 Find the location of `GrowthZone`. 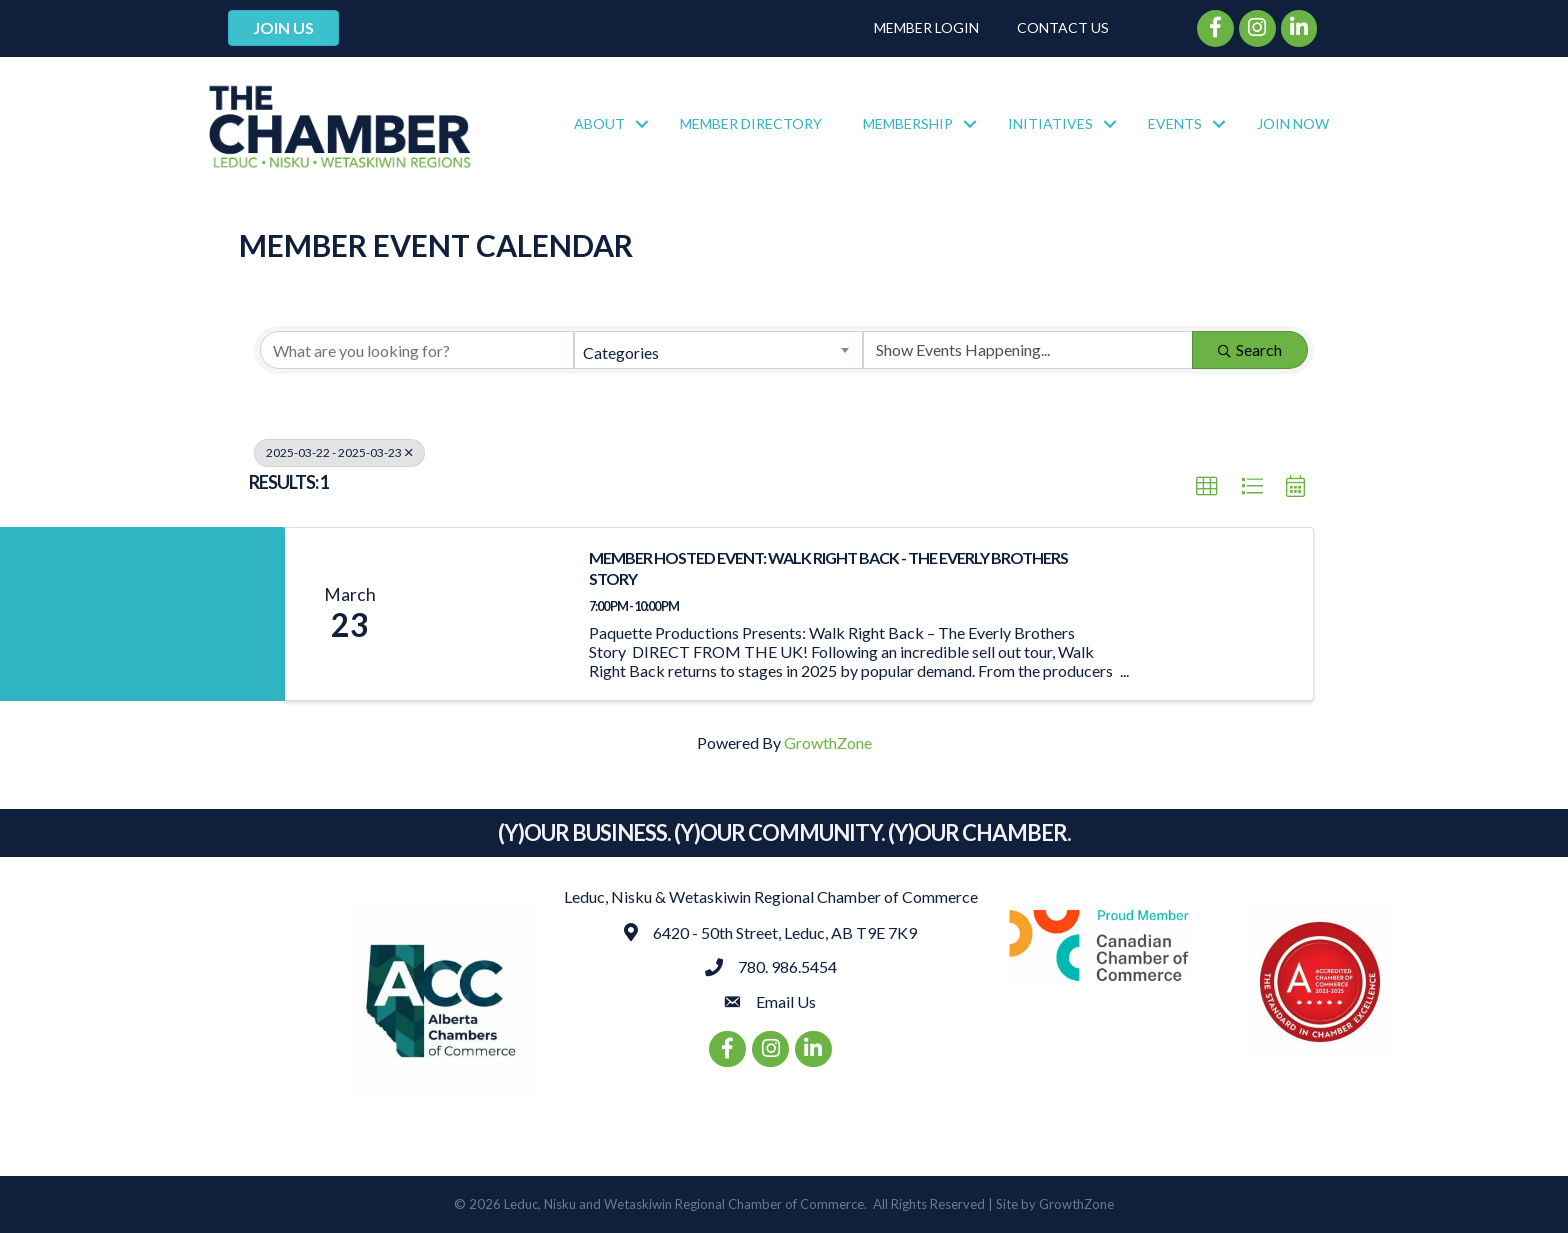

GrowthZone is located at coordinates (828, 742).